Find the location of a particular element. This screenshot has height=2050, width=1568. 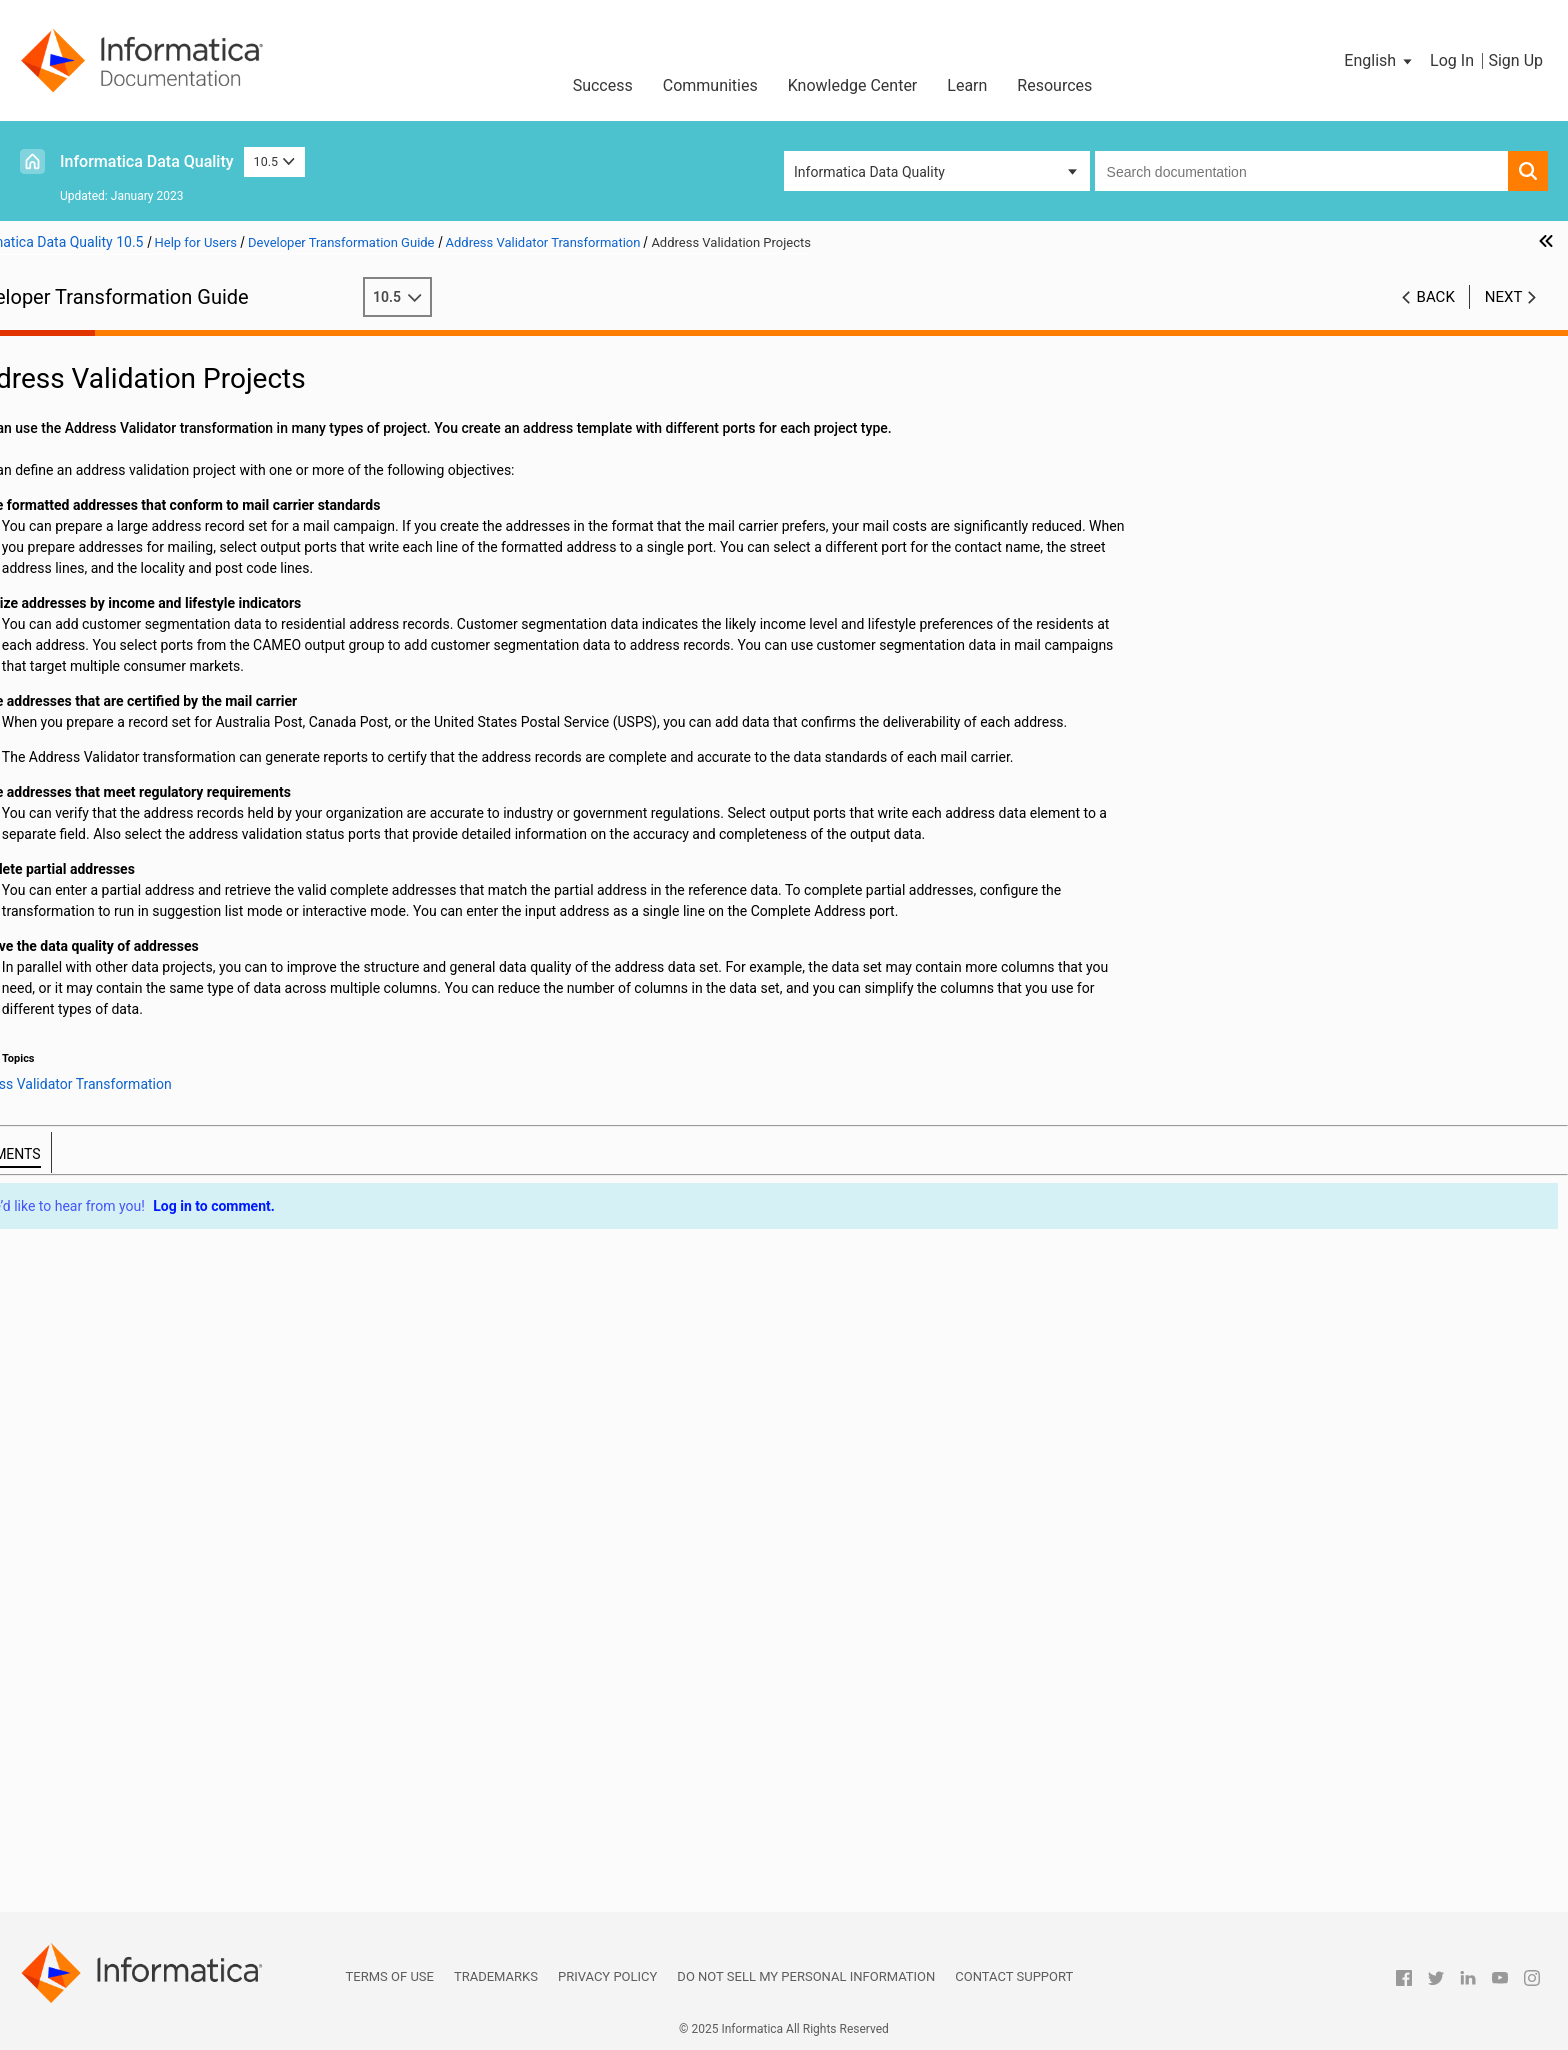

Transformation Ports is located at coordinates (99, 389).